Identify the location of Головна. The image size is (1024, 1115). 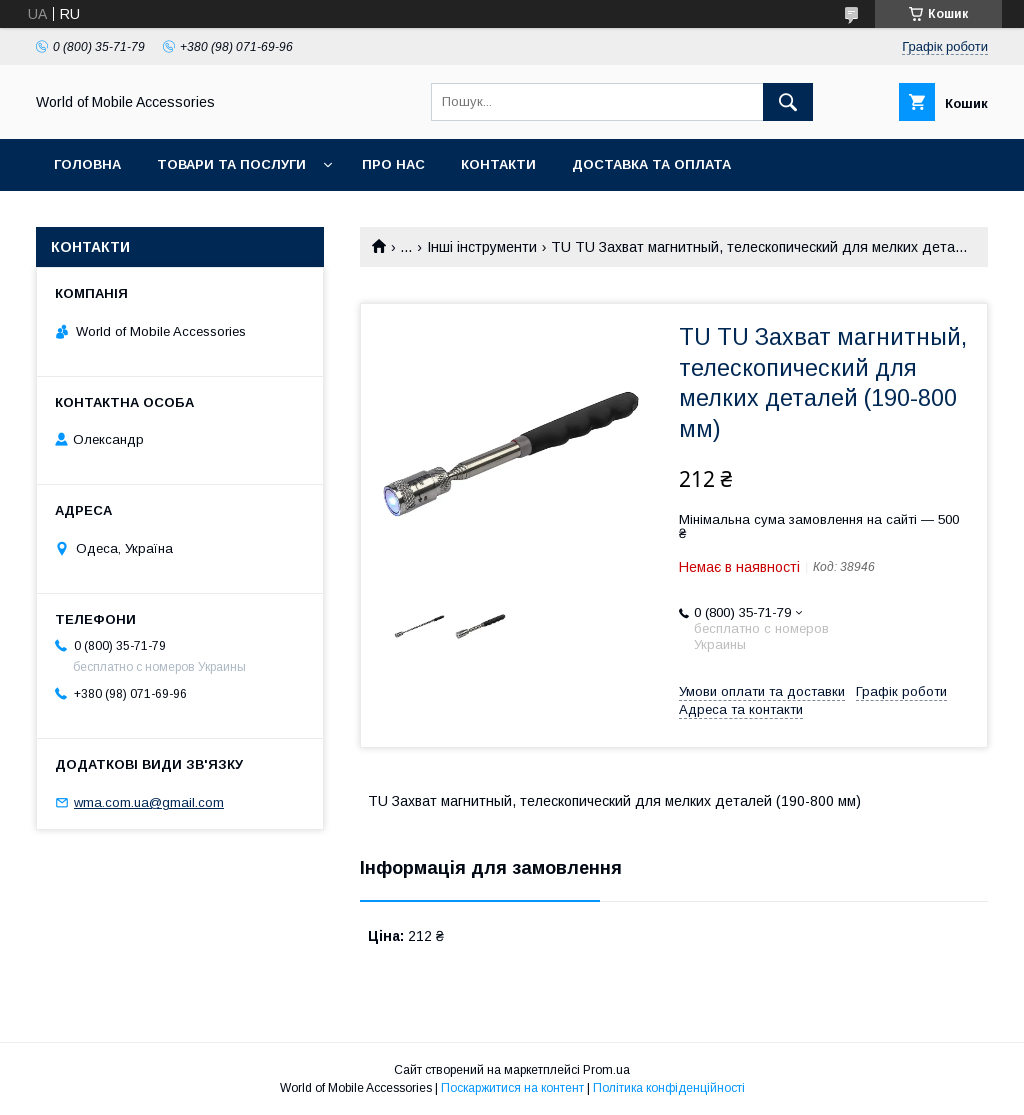
(87, 164).